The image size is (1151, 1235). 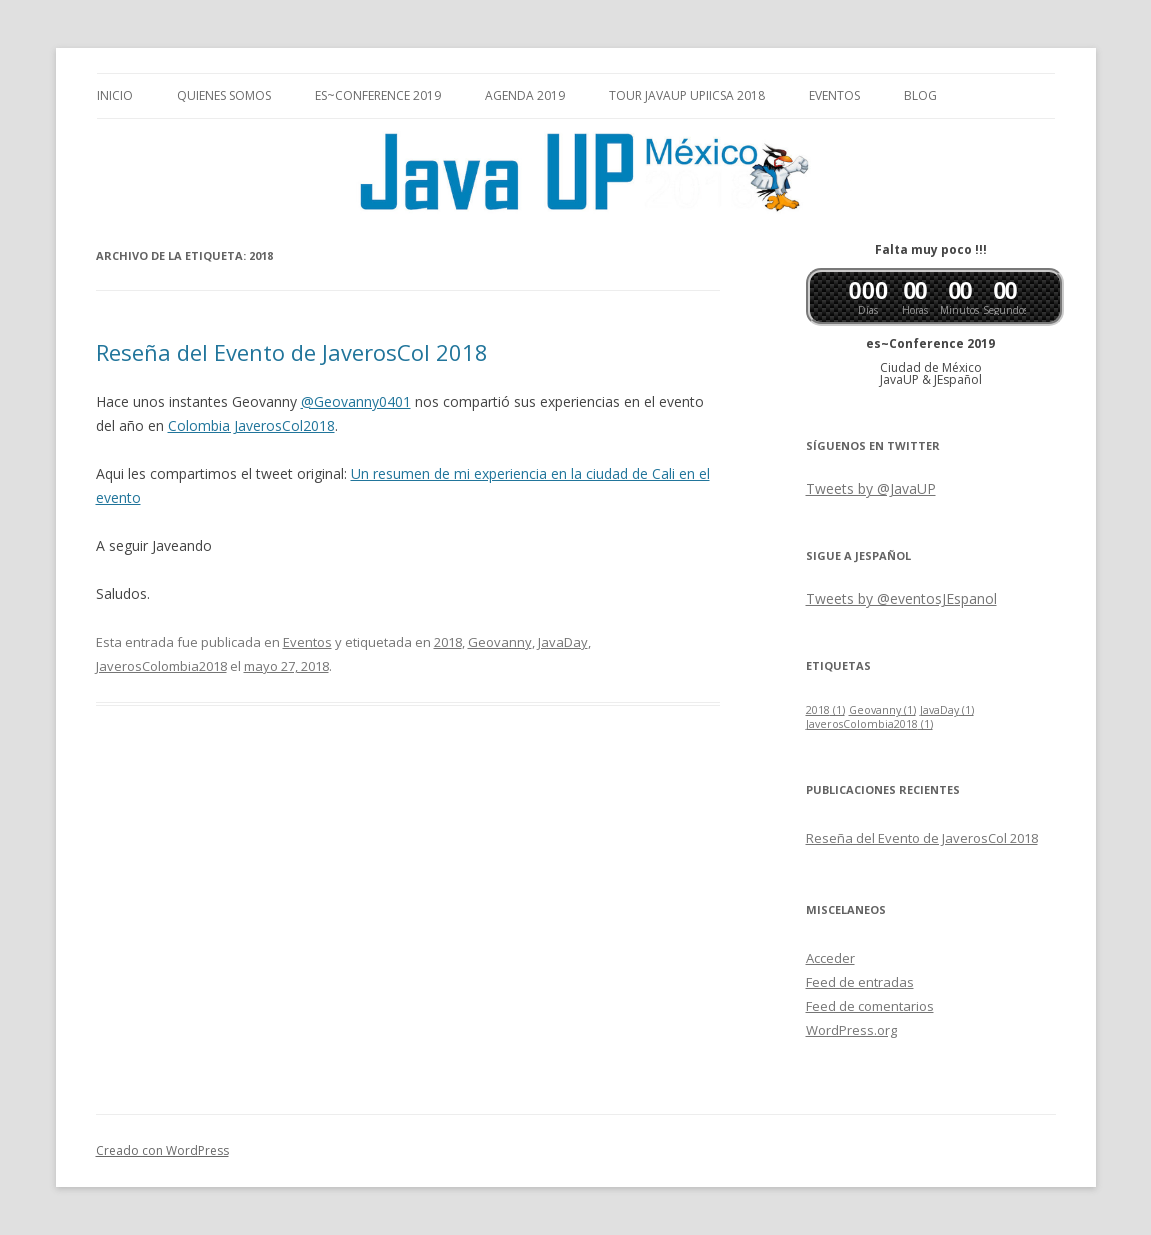 What do you see at coordinates (115, 95) in the screenshot?
I see `Inicio` at bounding box center [115, 95].